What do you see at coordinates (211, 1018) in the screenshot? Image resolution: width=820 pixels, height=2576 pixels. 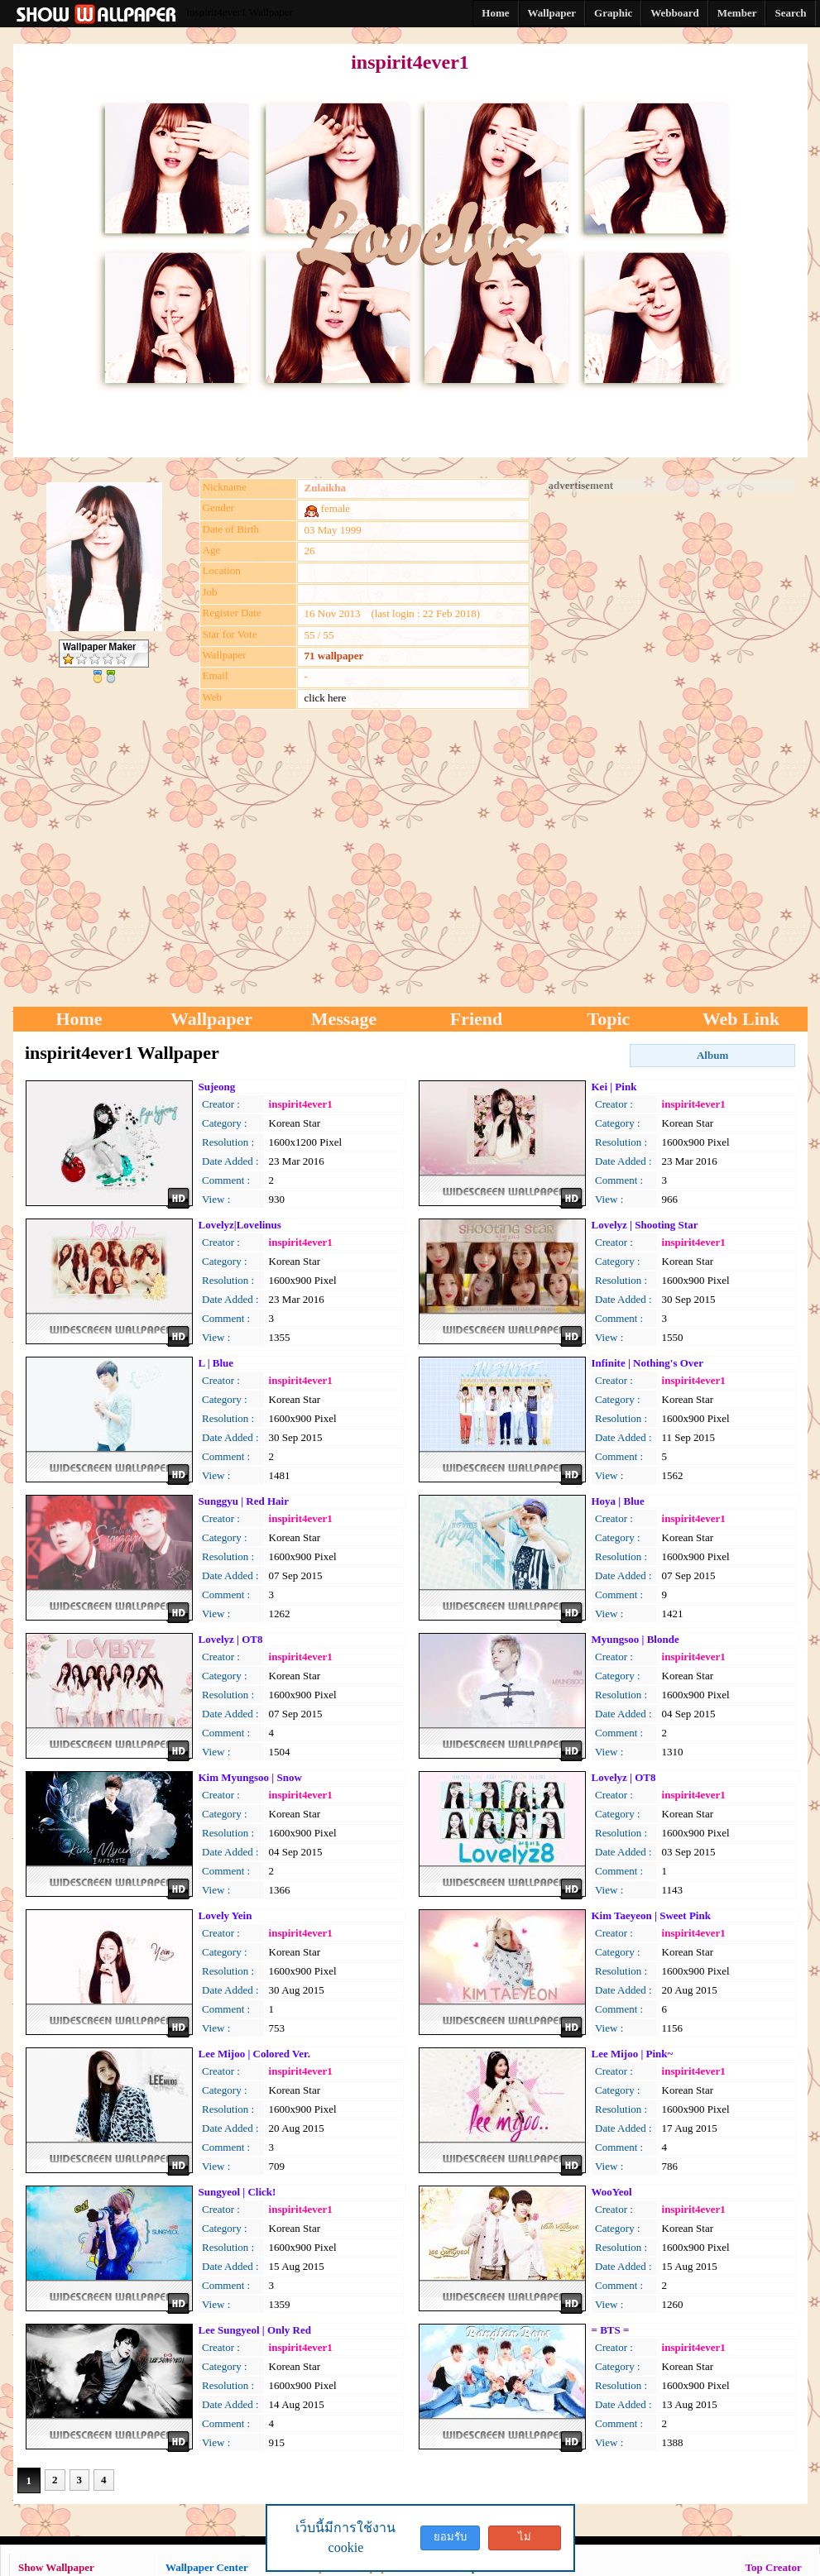 I see `Wallpaper` at bounding box center [211, 1018].